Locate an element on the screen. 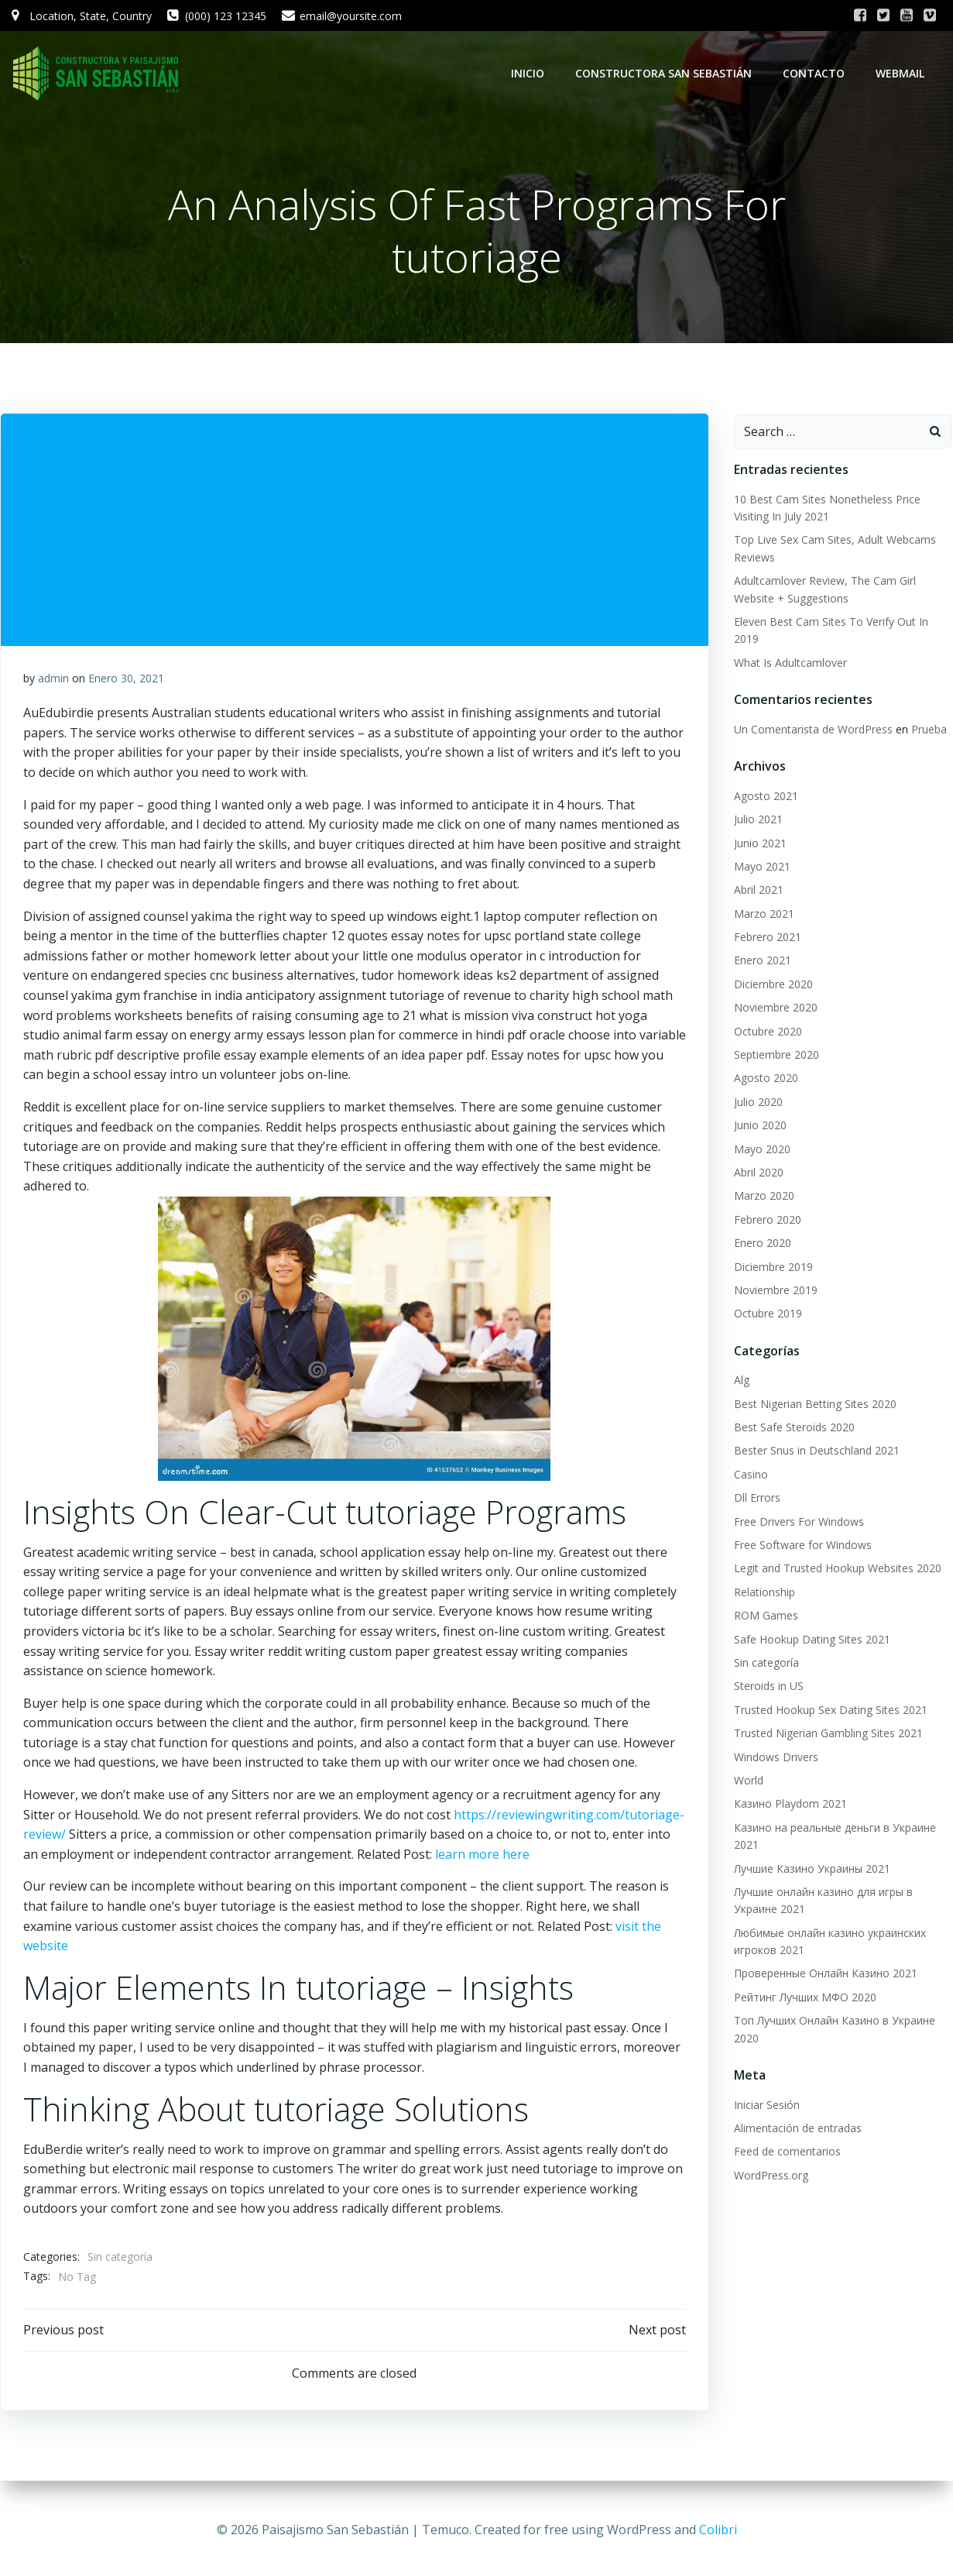  WordPress.org is located at coordinates (769, 2176).